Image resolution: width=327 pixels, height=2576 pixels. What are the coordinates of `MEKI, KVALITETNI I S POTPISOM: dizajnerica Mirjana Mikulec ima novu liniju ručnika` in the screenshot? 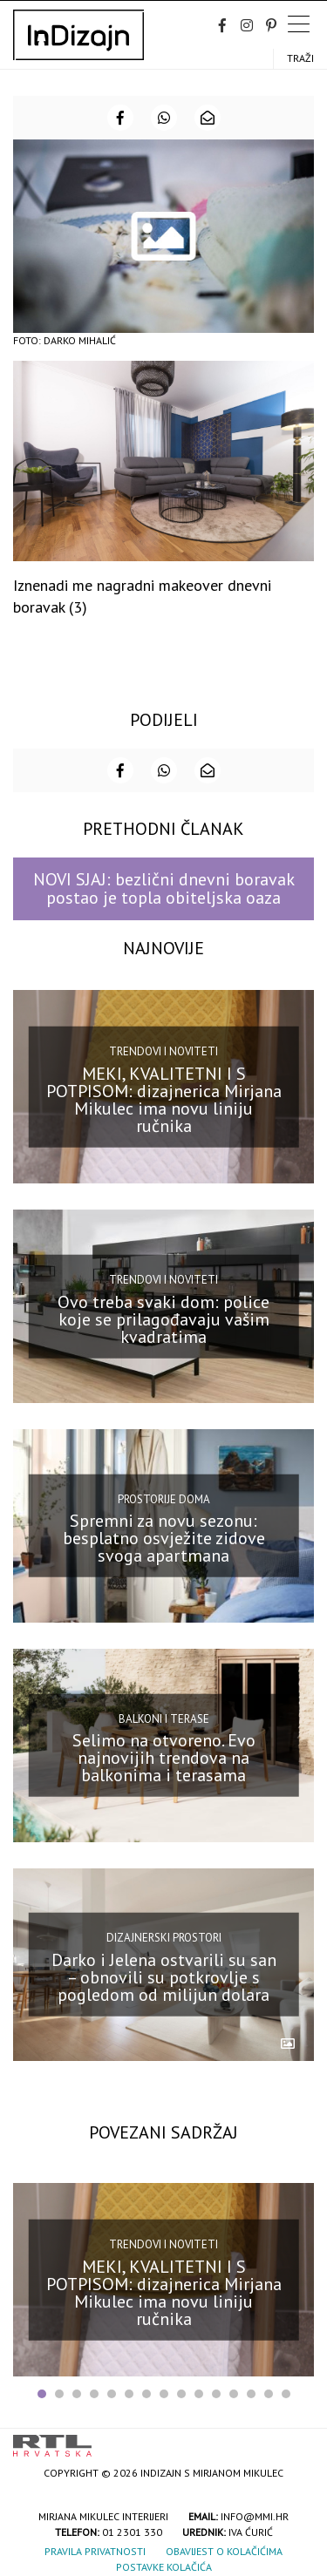 It's located at (164, 1099).